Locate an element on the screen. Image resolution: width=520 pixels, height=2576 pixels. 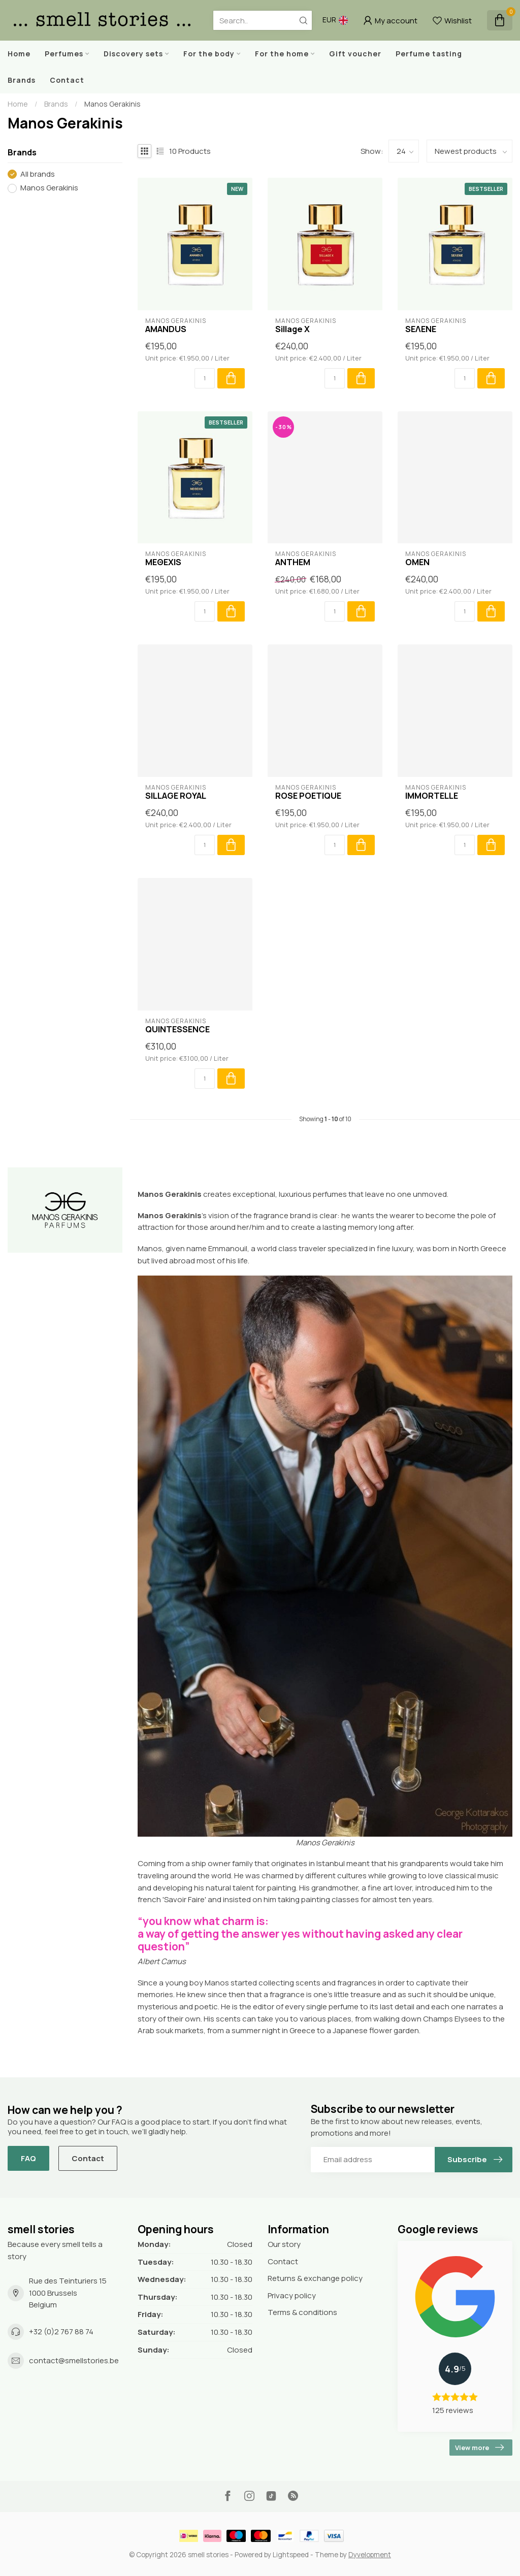
QUINTESSENCE is located at coordinates (177, 1029).